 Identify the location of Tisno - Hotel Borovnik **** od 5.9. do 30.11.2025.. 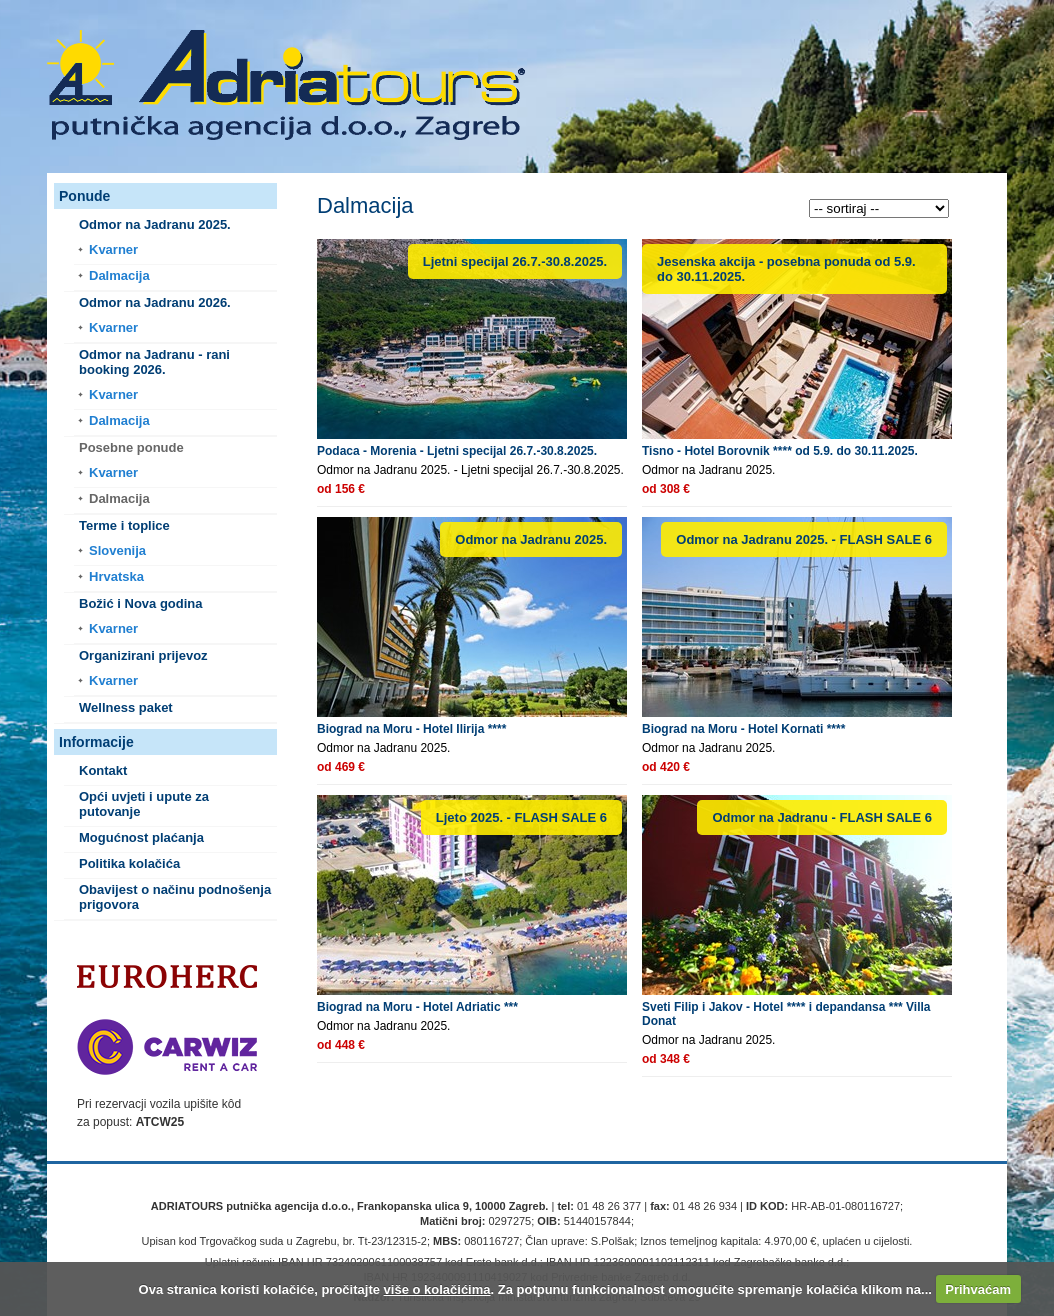
(780, 451).